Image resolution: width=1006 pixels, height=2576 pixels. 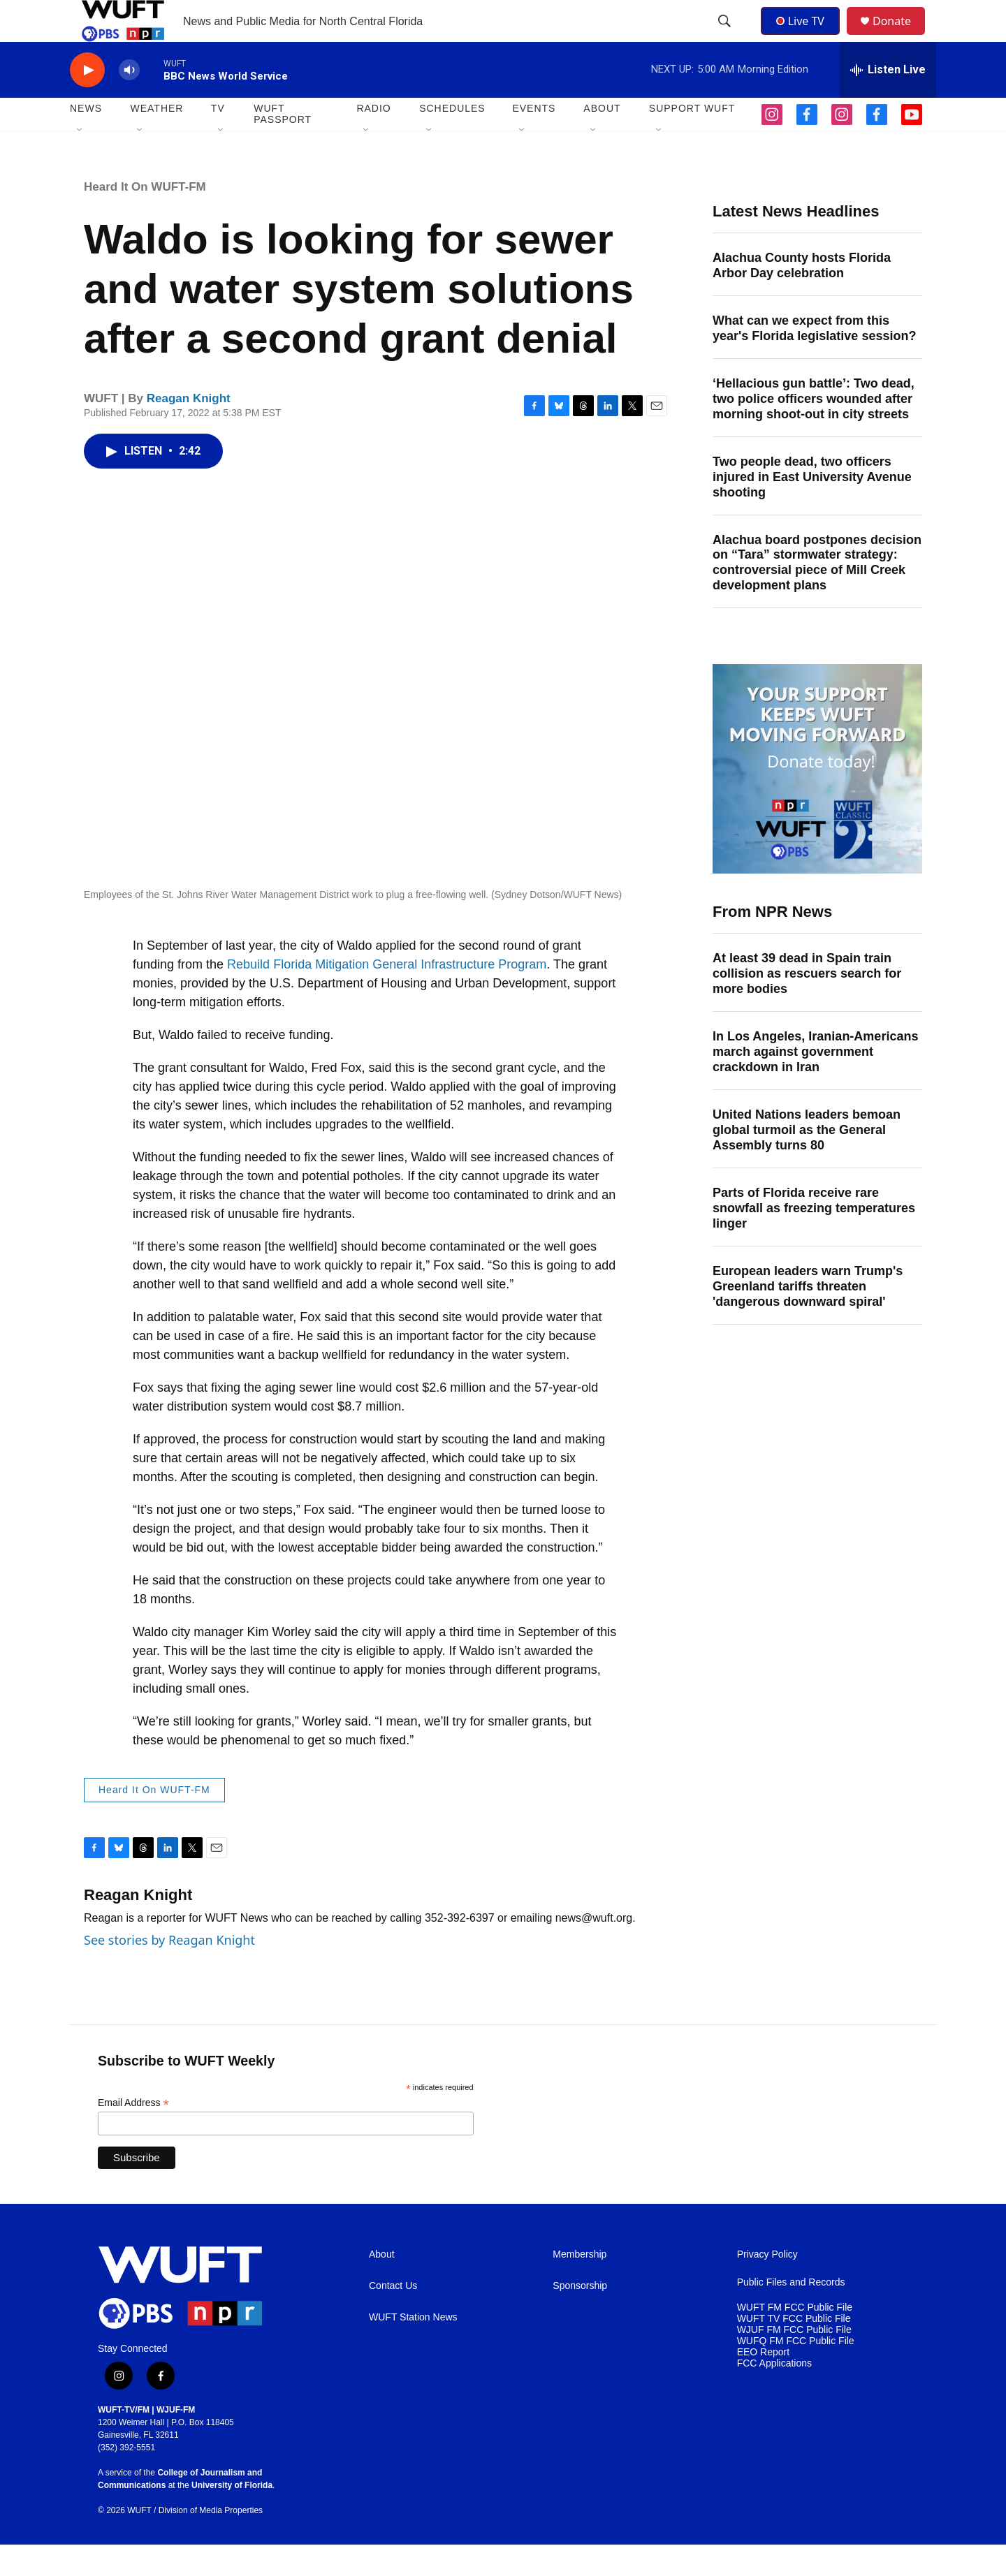 What do you see at coordinates (211, 2542) in the screenshot?
I see `Division of Media Properties` at bounding box center [211, 2542].